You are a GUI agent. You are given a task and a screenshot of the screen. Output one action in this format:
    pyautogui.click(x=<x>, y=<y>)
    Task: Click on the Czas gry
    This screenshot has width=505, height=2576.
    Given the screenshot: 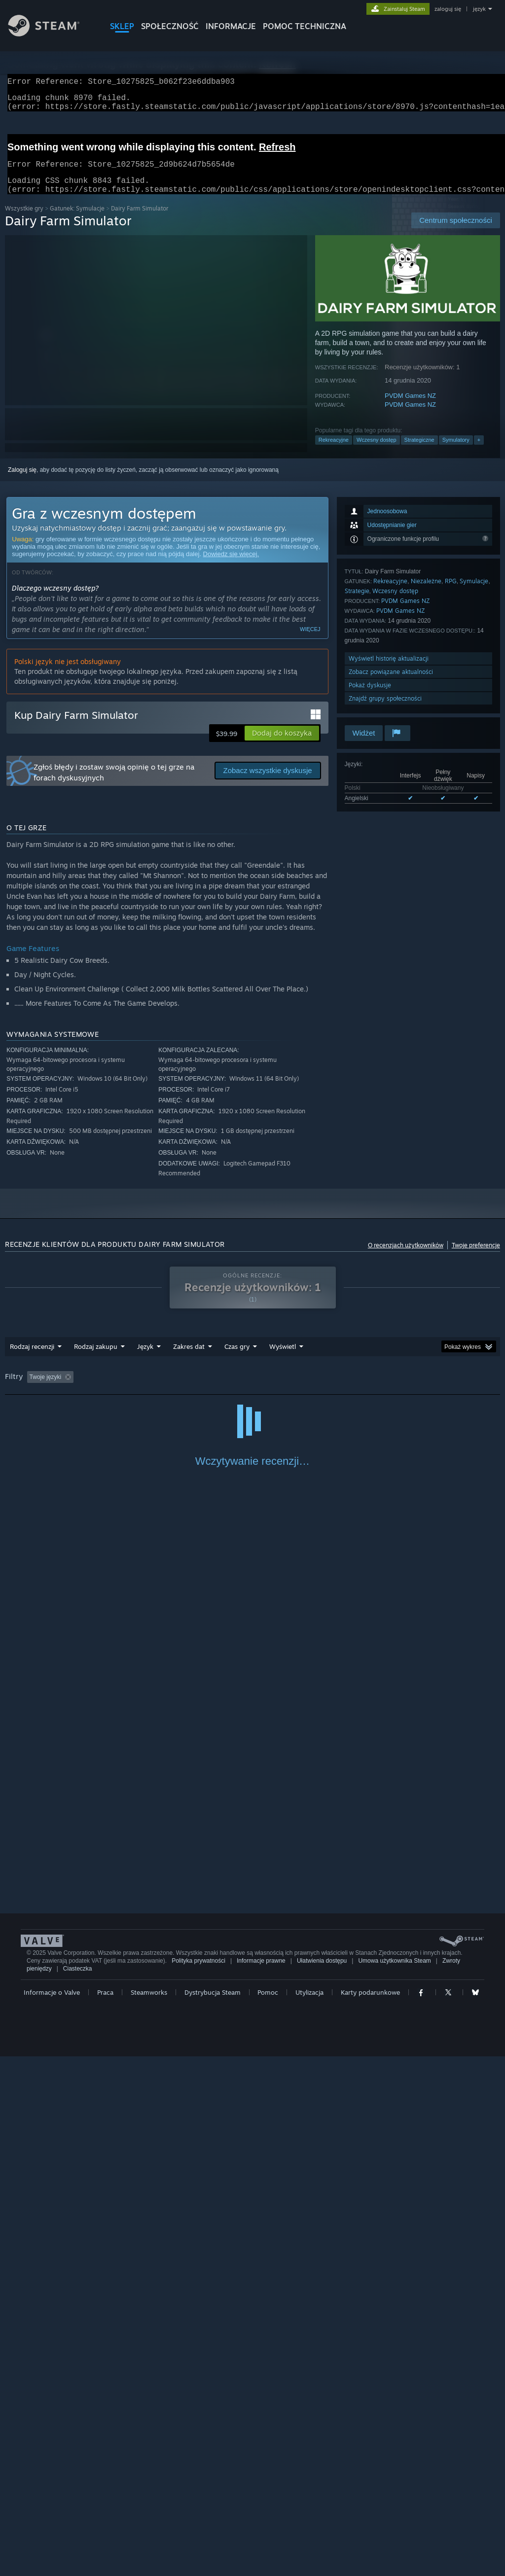 What is the action you would take?
    pyautogui.click(x=237, y=1358)
    